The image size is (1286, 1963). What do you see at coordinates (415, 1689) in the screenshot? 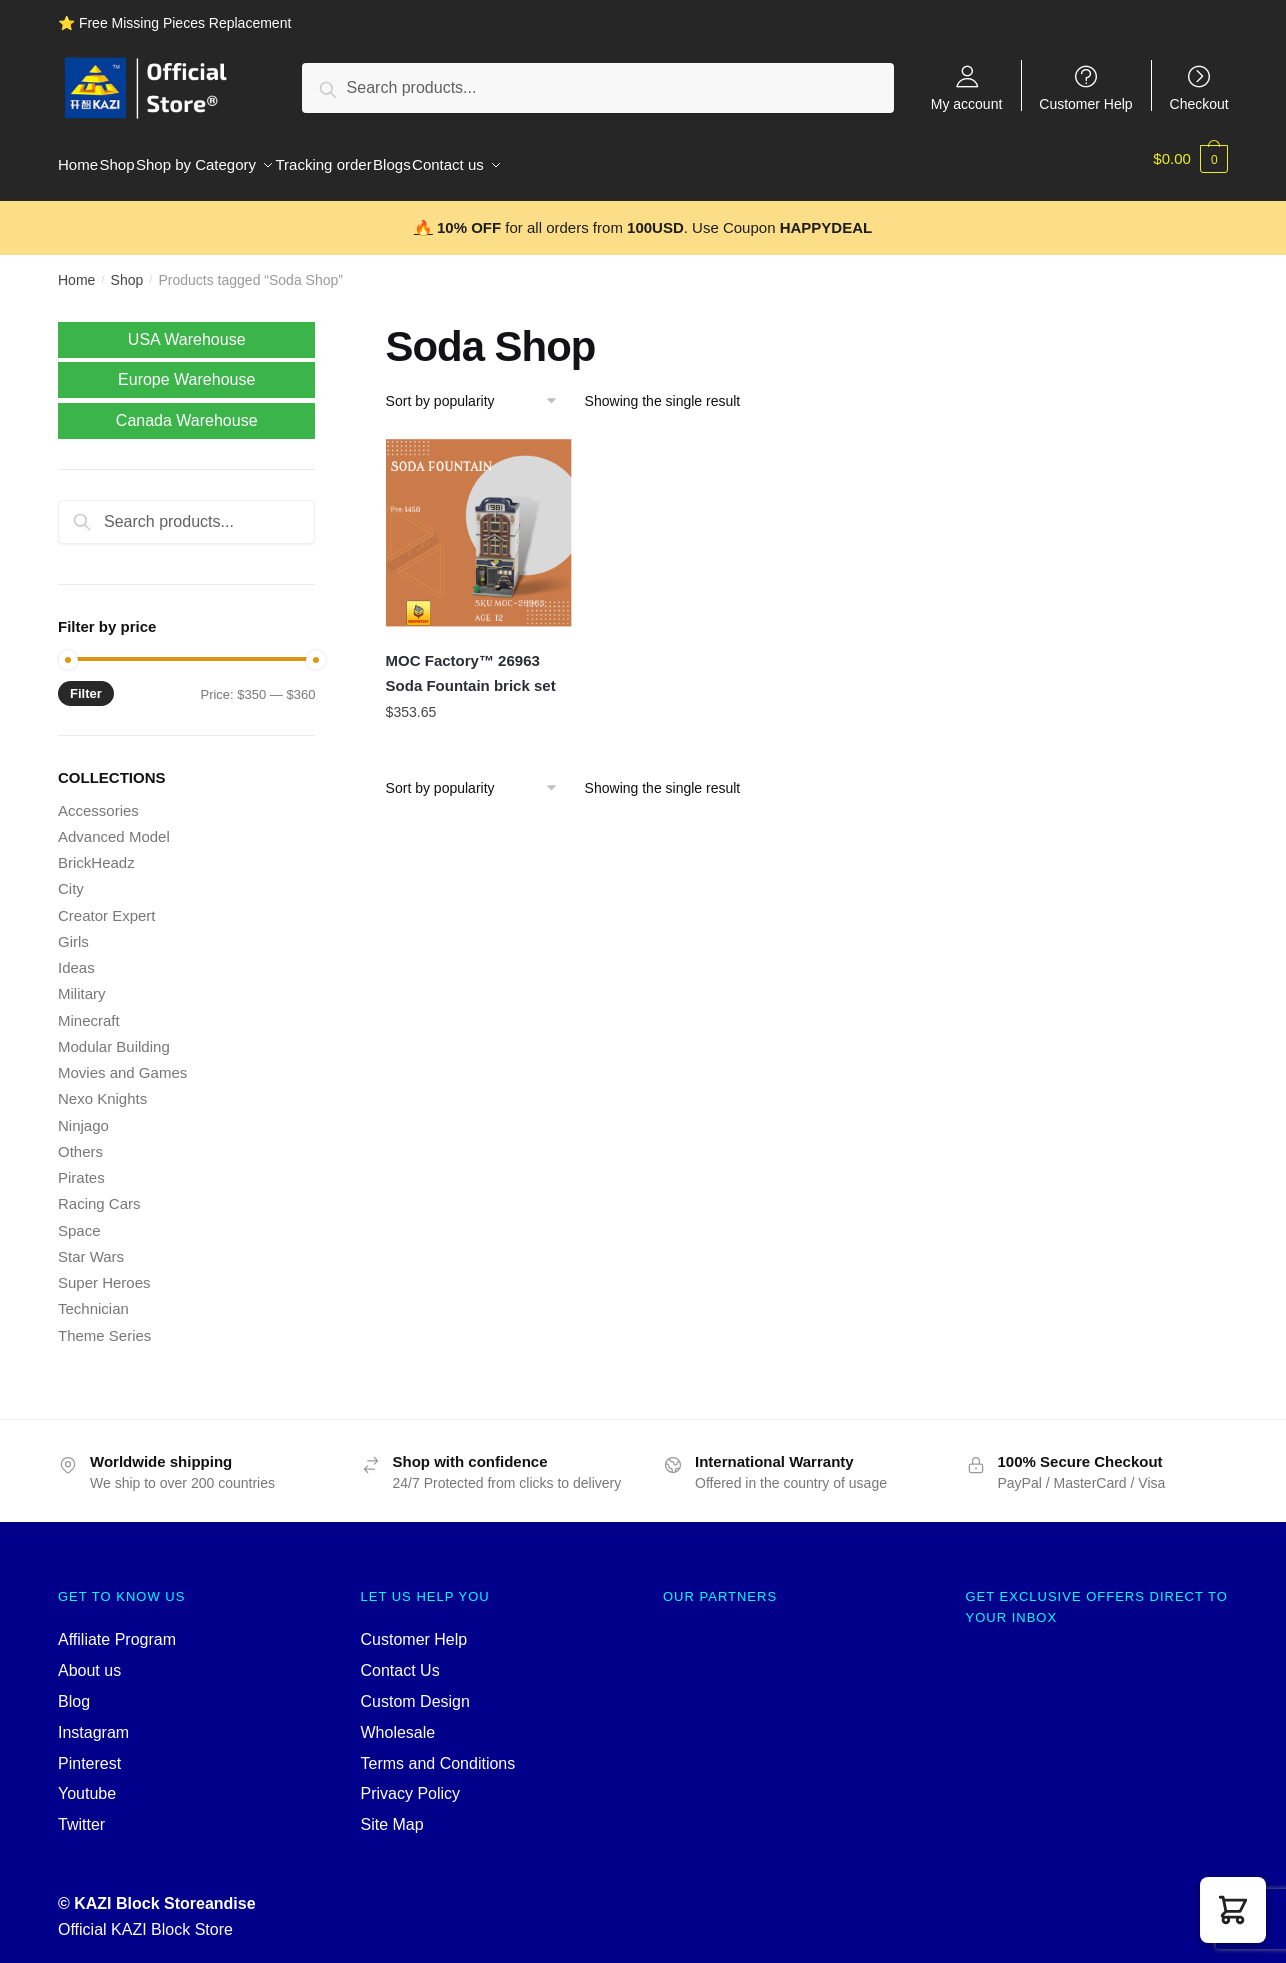
I see `Custom Design` at bounding box center [415, 1689].